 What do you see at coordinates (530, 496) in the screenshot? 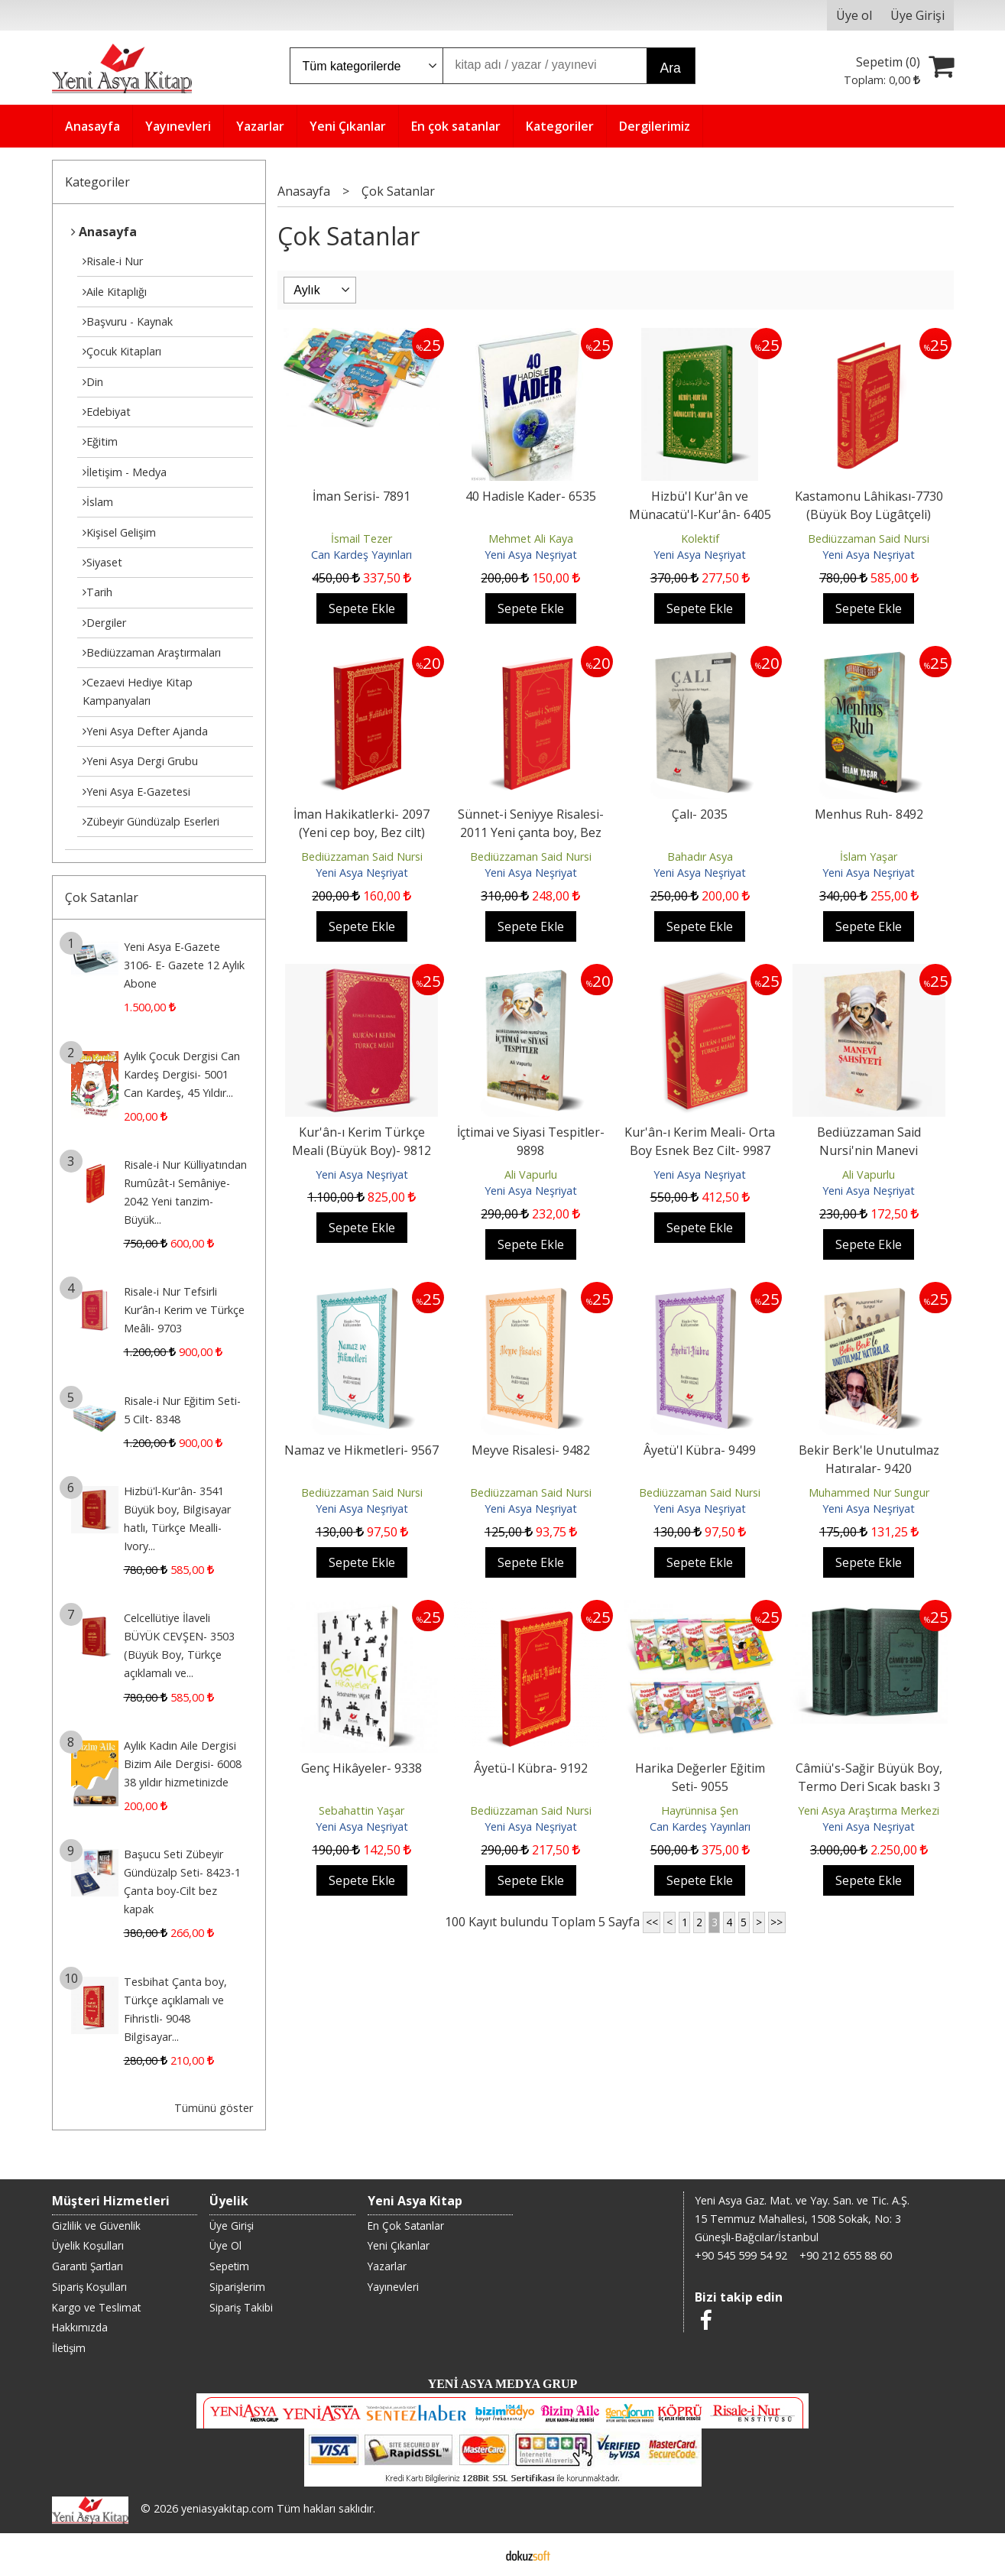
I see `40 Hadisle Kader- 6535` at bounding box center [530, 496].